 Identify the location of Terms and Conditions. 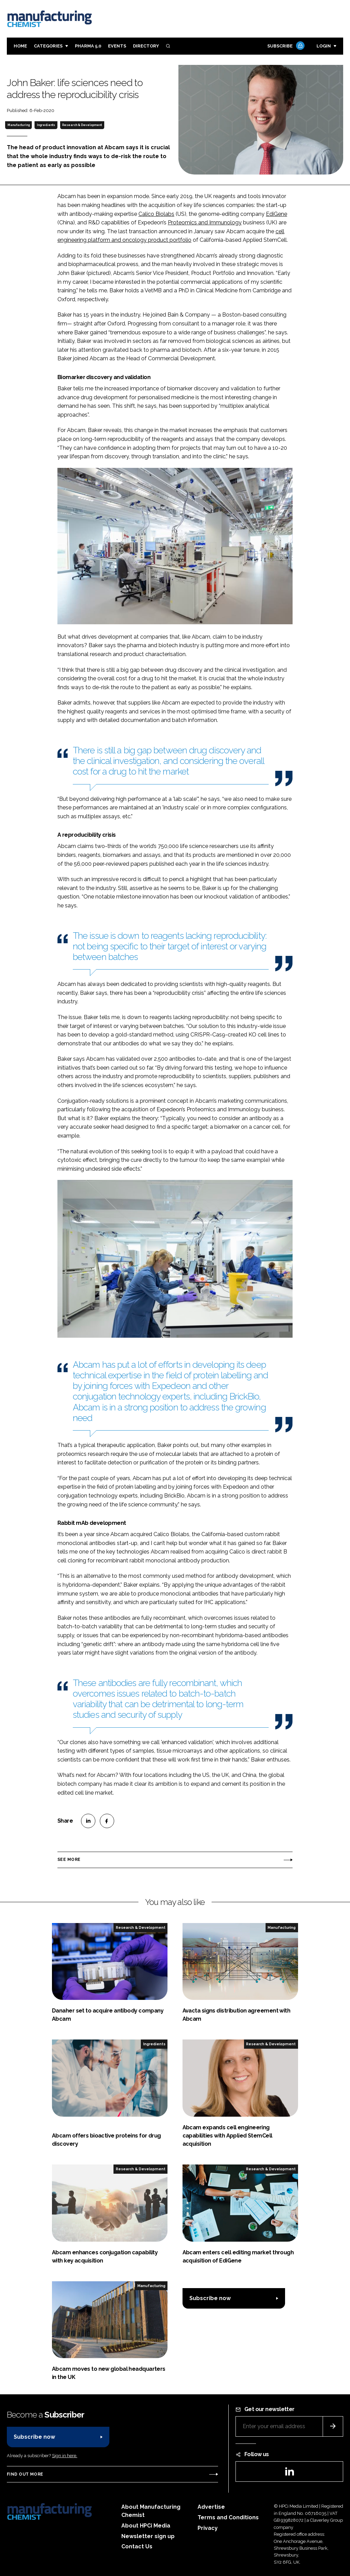
(228, 2517).